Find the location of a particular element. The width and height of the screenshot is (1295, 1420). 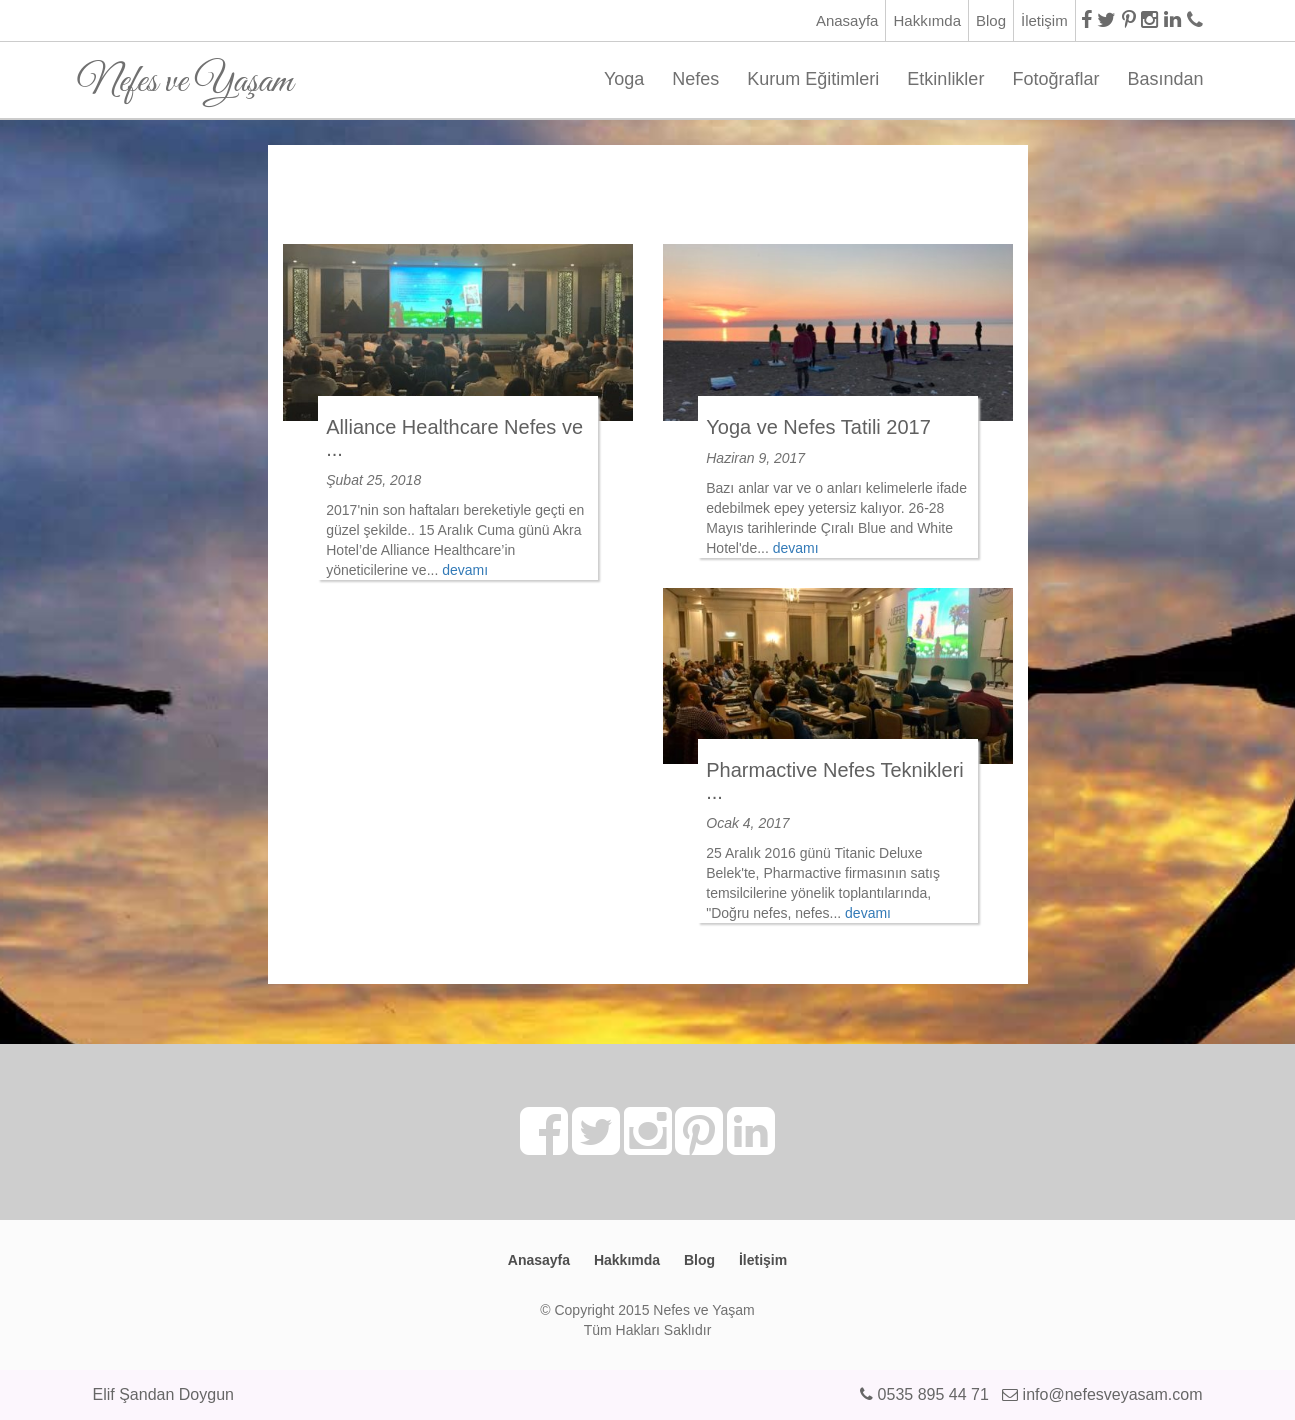

Nefes ve Yaşam is located at coordinates (185, 74).